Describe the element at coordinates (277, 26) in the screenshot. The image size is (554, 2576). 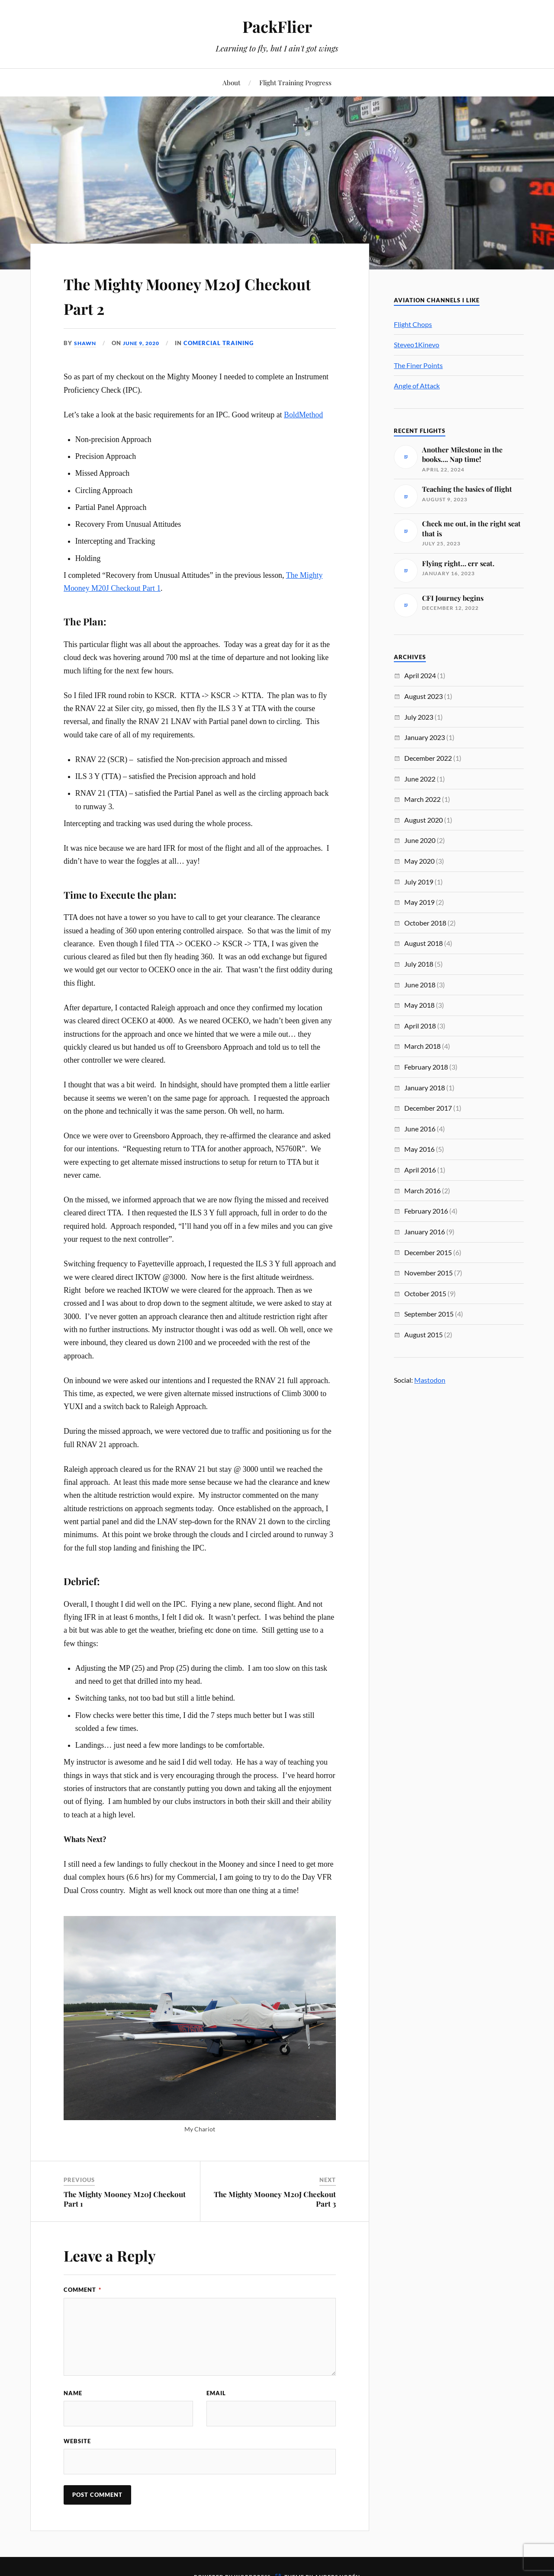
I see `PackFlier` at that location.